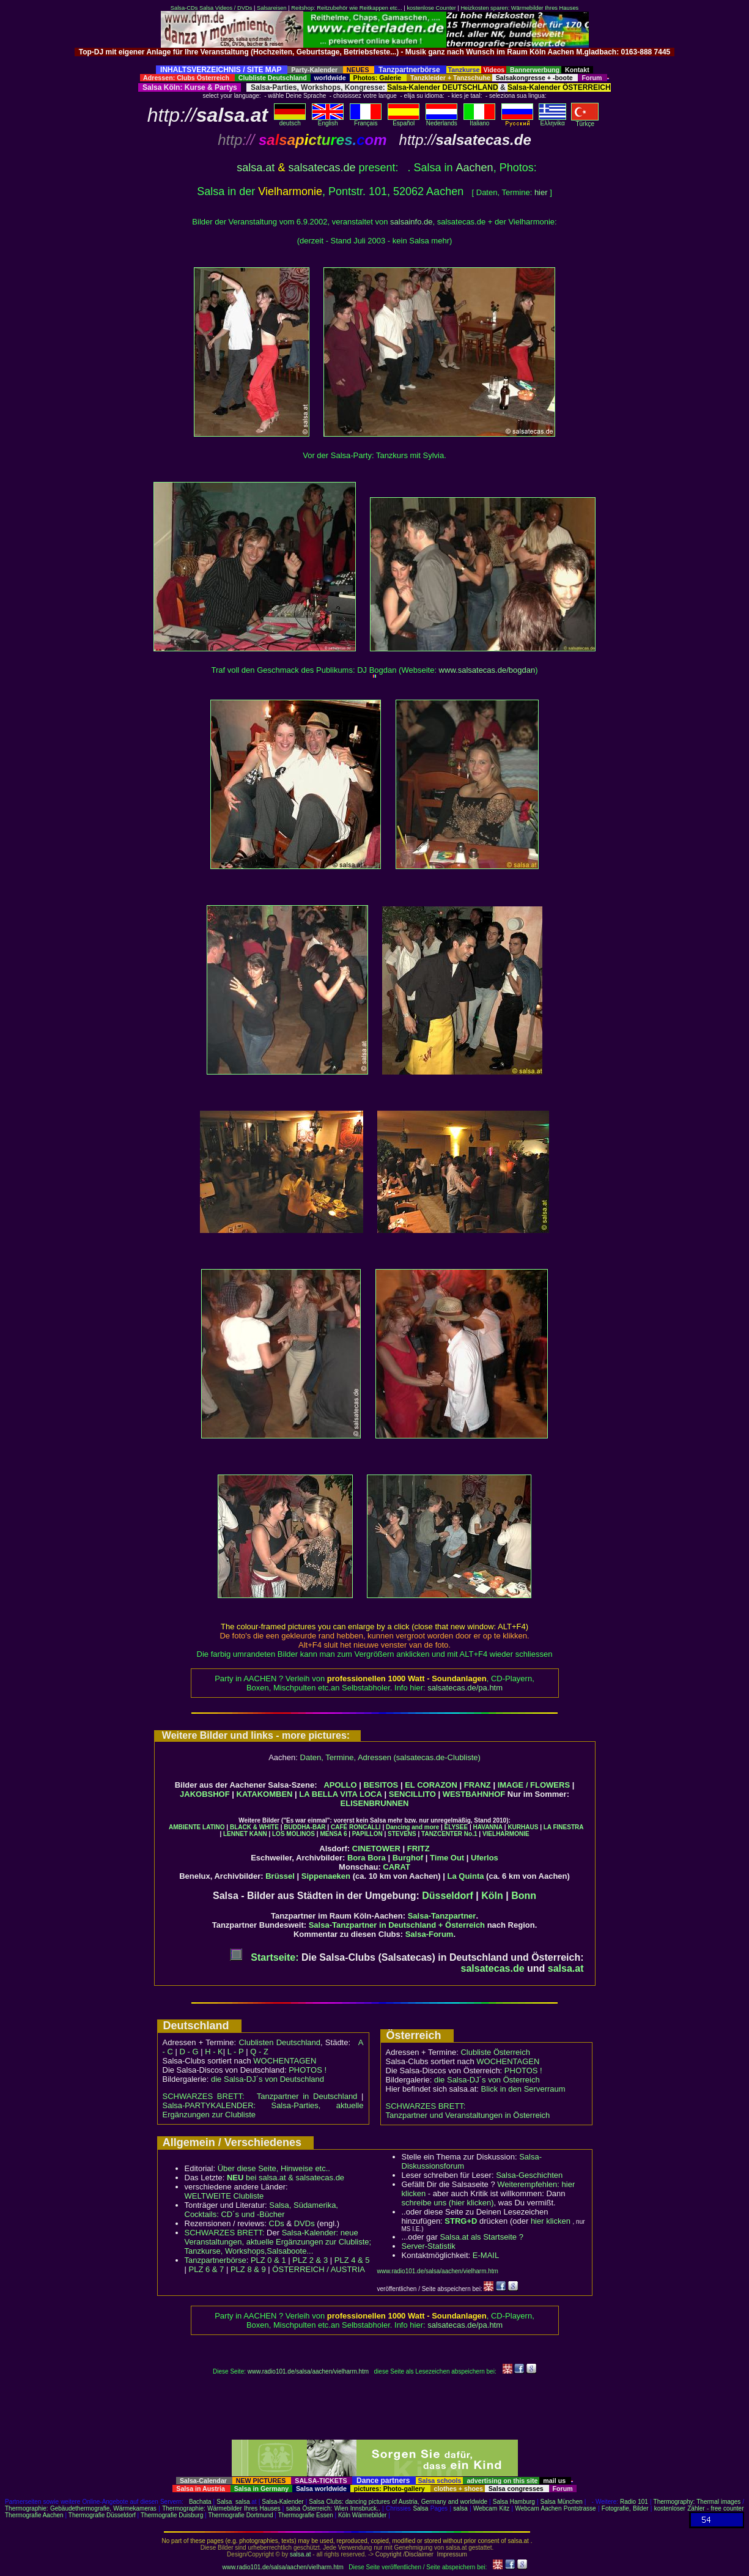 This screenshot has height=2576, width=749. What do you see at coordinates (284, 2060) in the screenshot?
I see `WOCHENTAGEN` at bounding box center [284, 2060].